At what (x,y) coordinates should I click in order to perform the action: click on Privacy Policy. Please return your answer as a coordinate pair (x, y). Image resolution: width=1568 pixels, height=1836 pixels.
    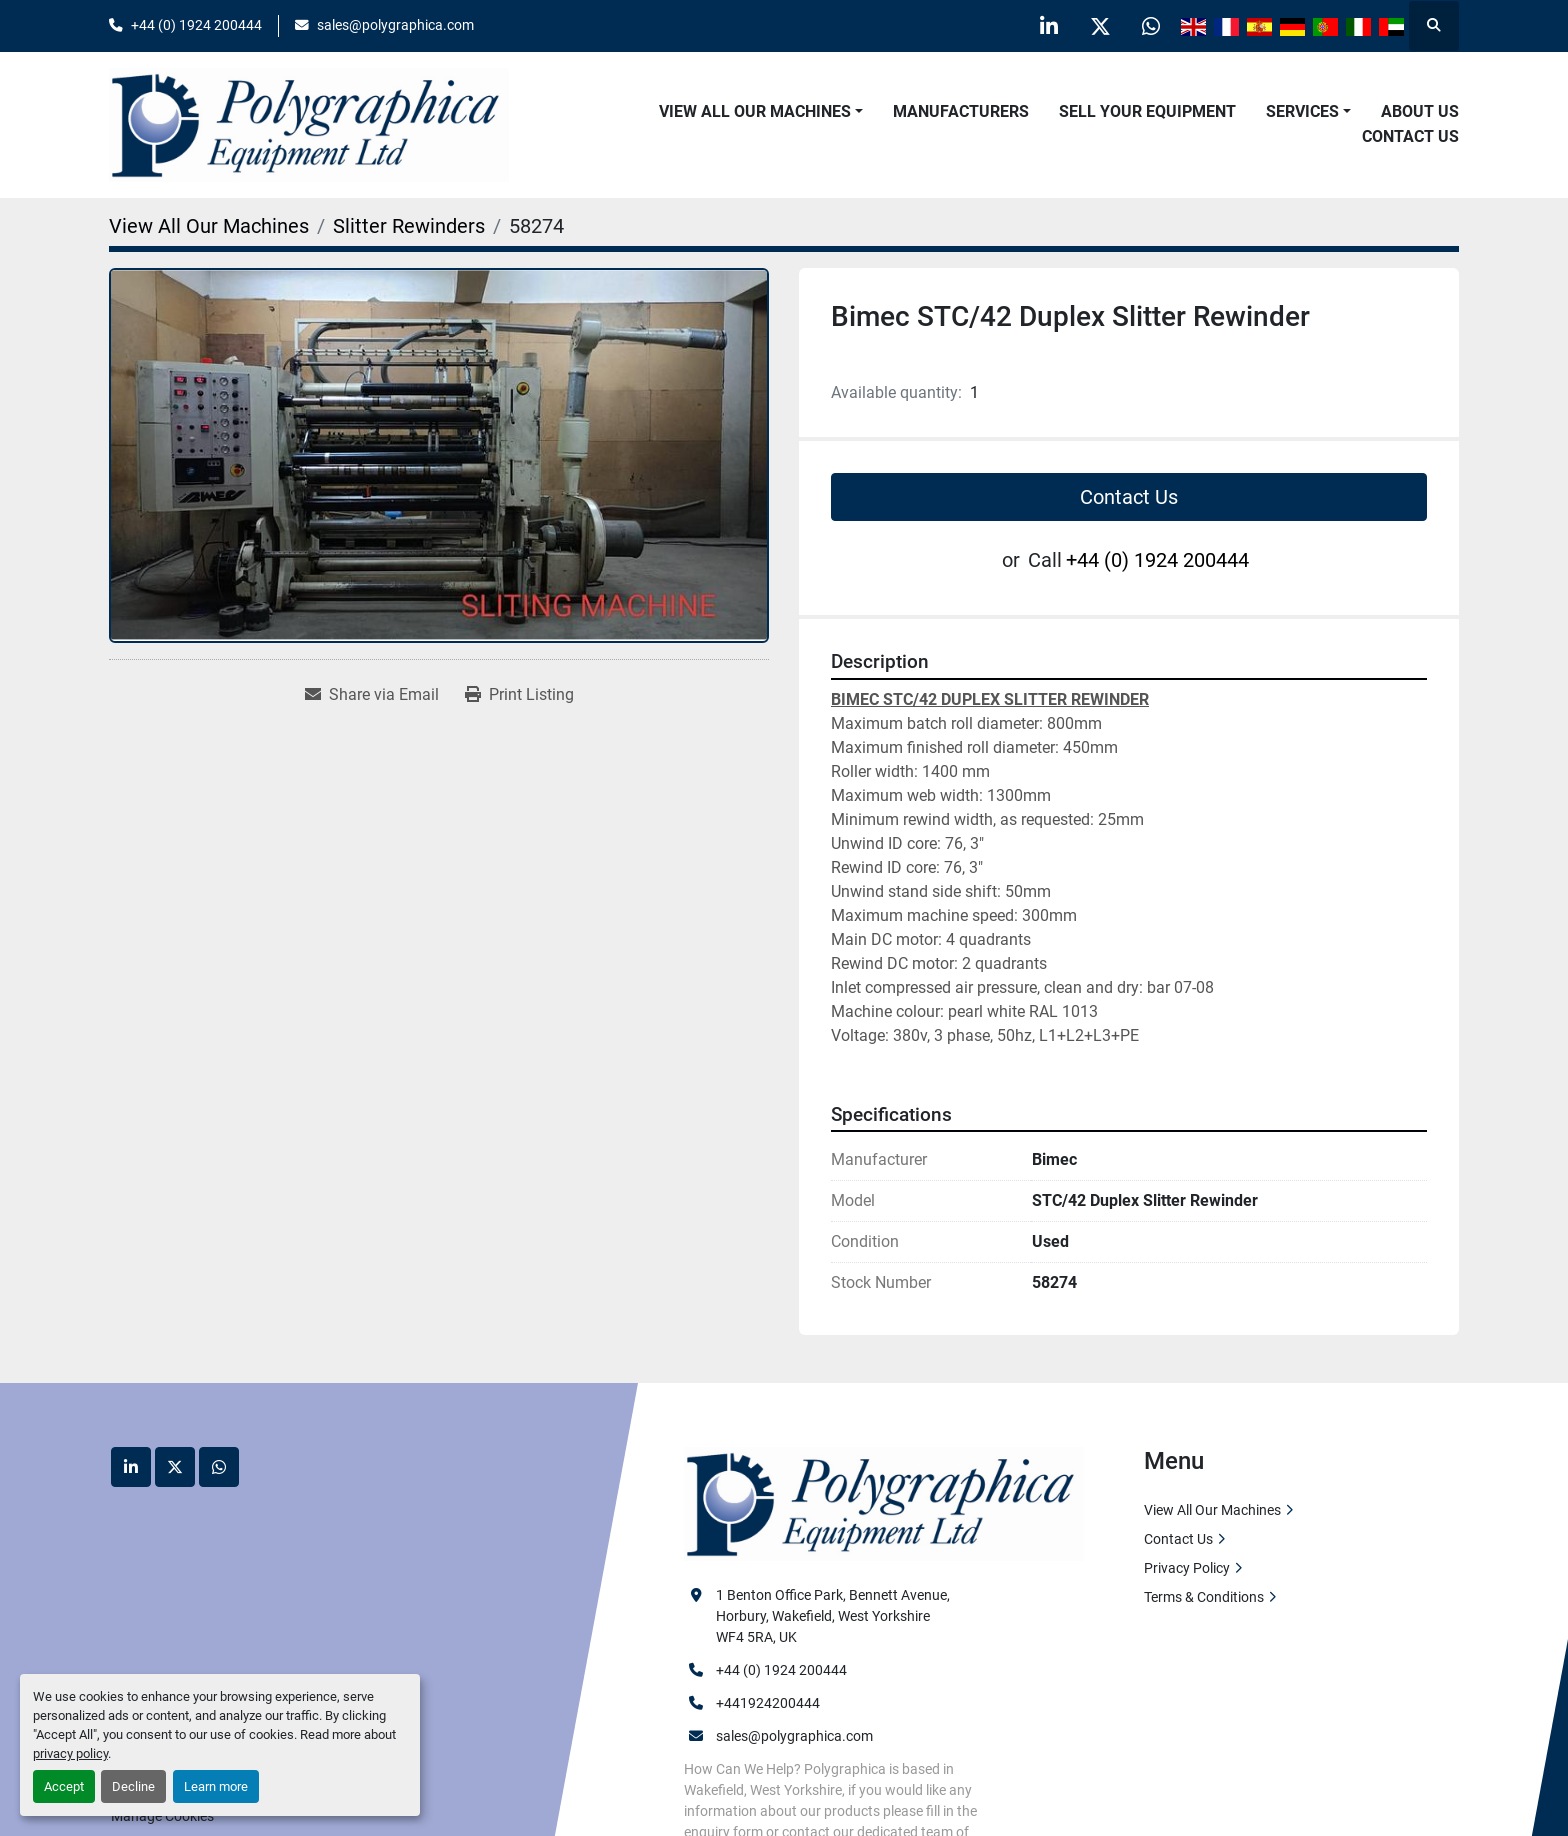
    Looking at the image, I should click on (1187, 1568).